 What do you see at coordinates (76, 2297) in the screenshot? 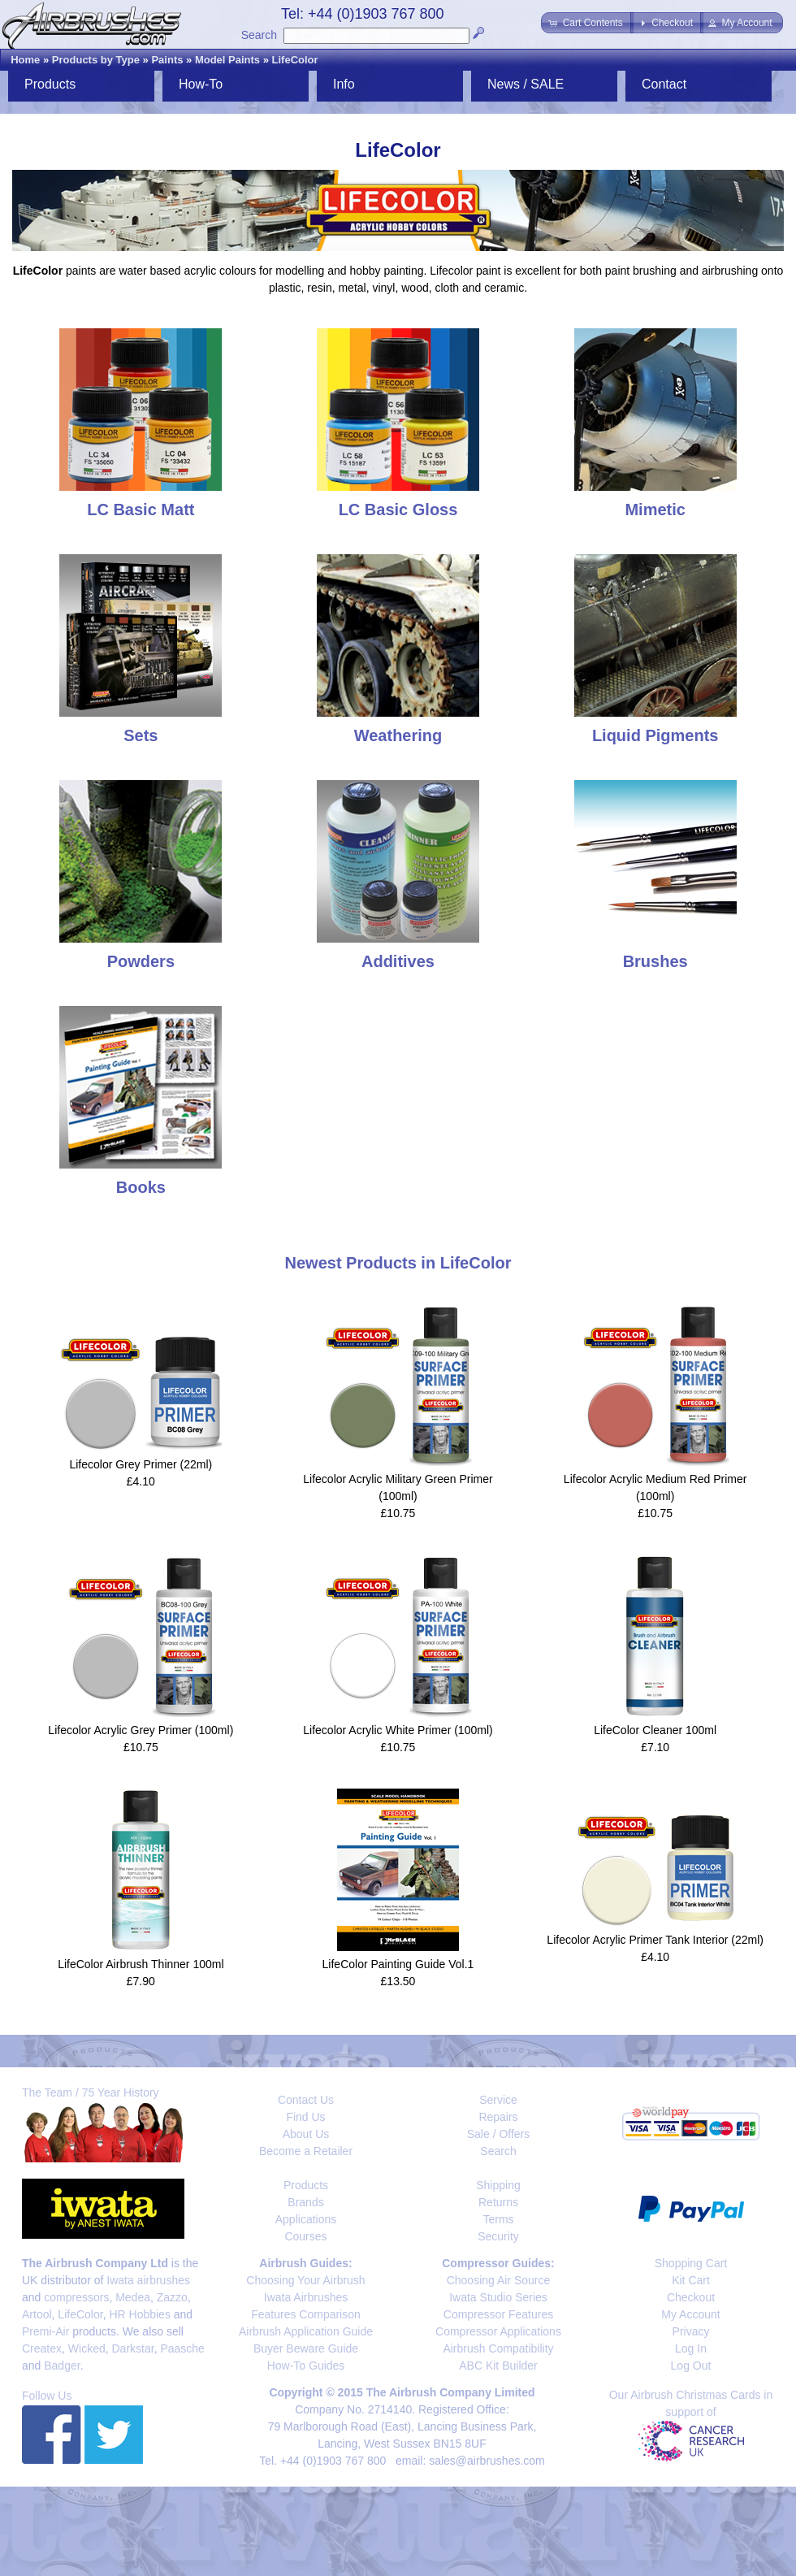
I see `compressors` at bounding box center [76, 2297].